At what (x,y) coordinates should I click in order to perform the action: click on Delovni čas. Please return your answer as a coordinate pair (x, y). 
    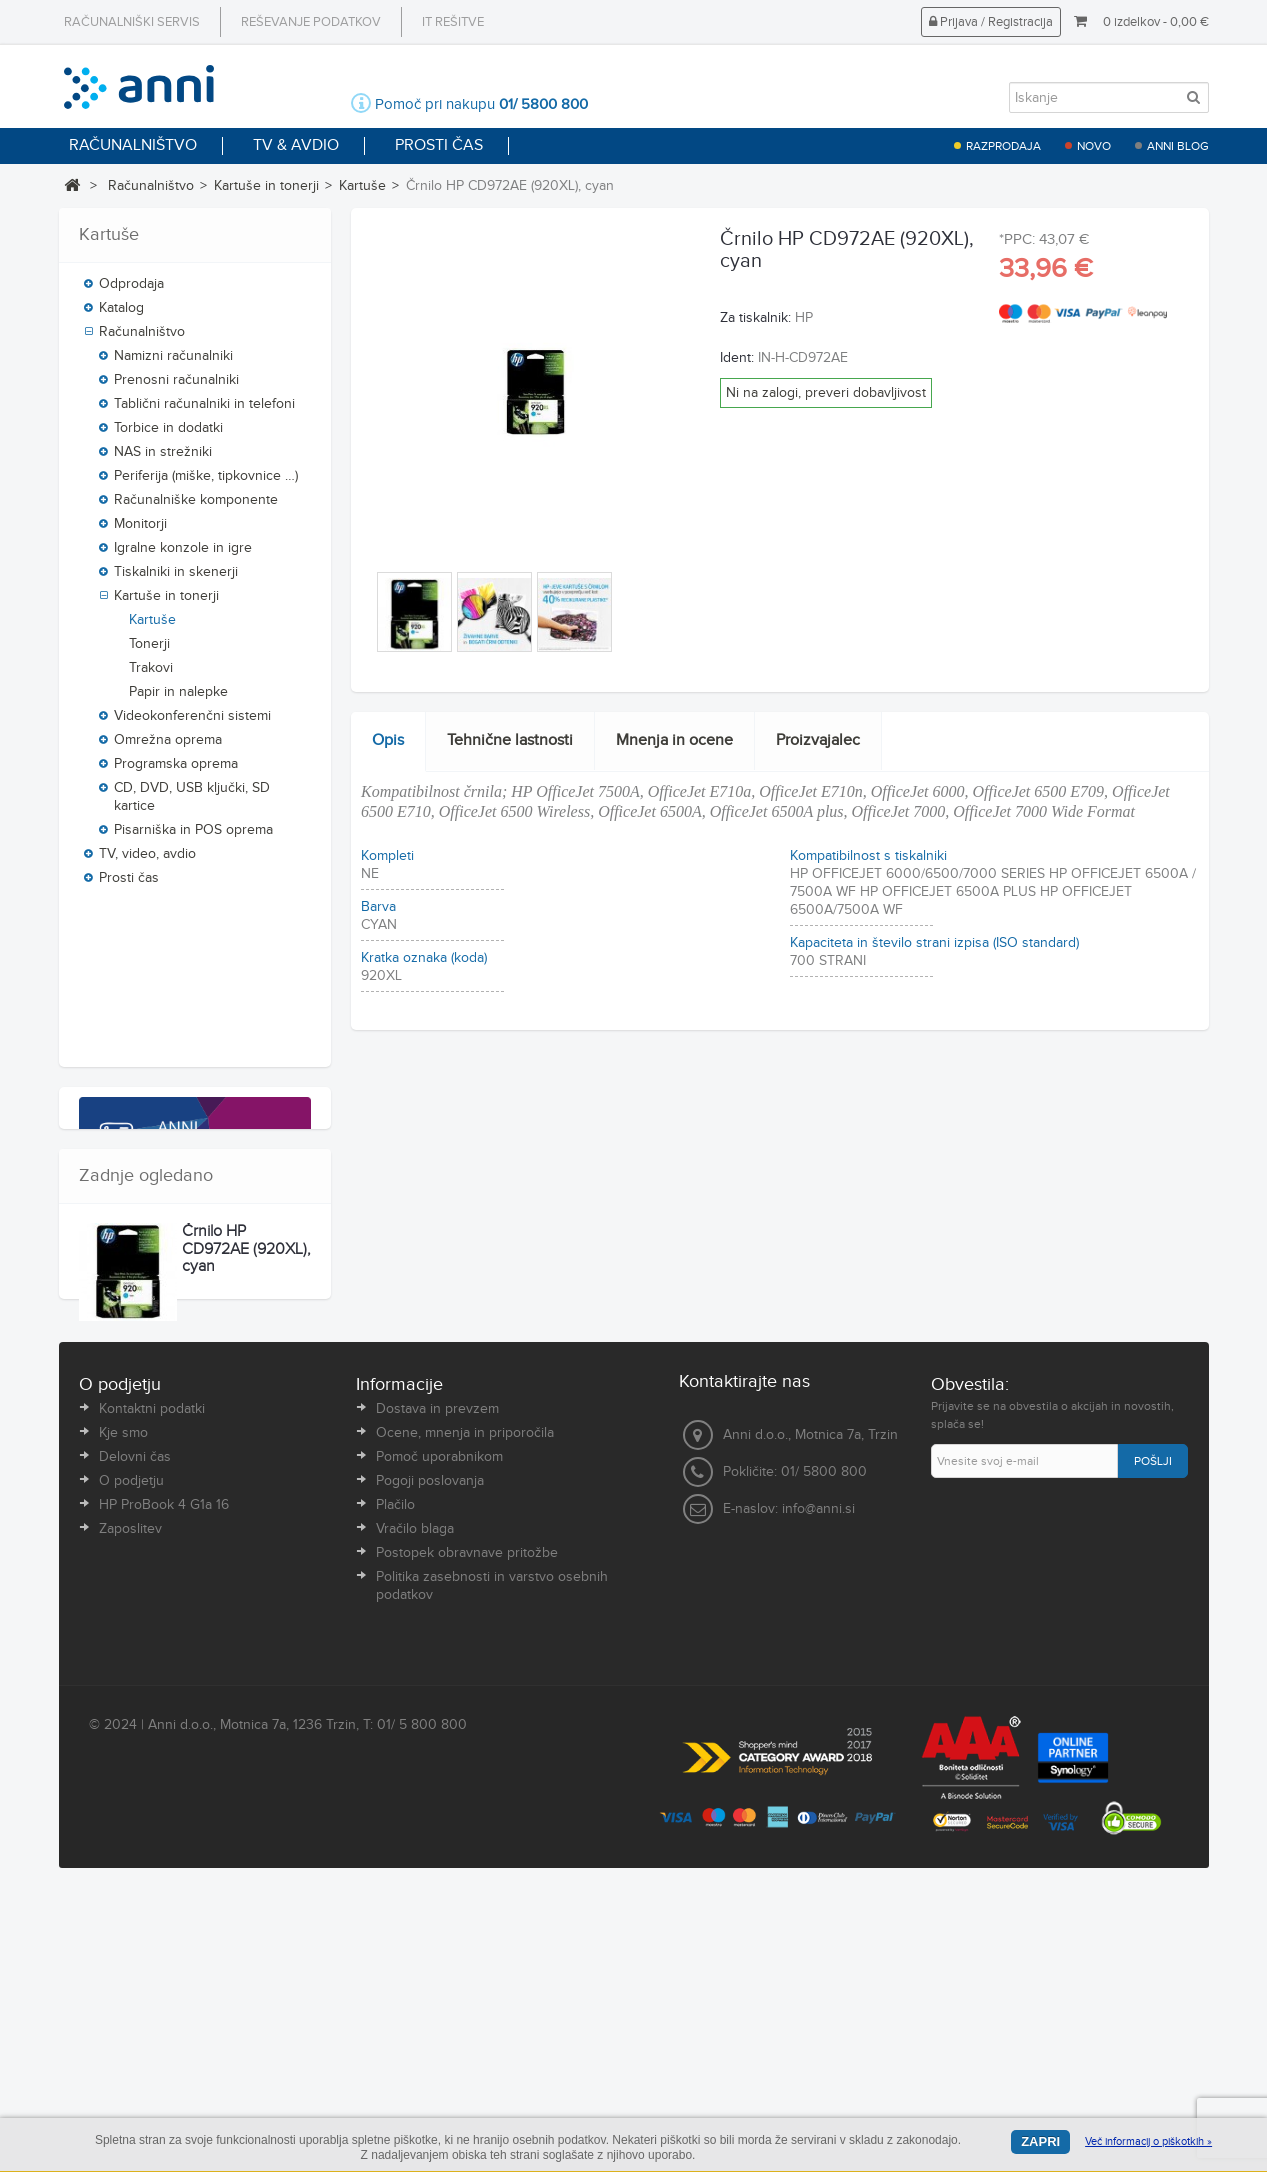
    Looking at the image, I should click on (135, 1778).